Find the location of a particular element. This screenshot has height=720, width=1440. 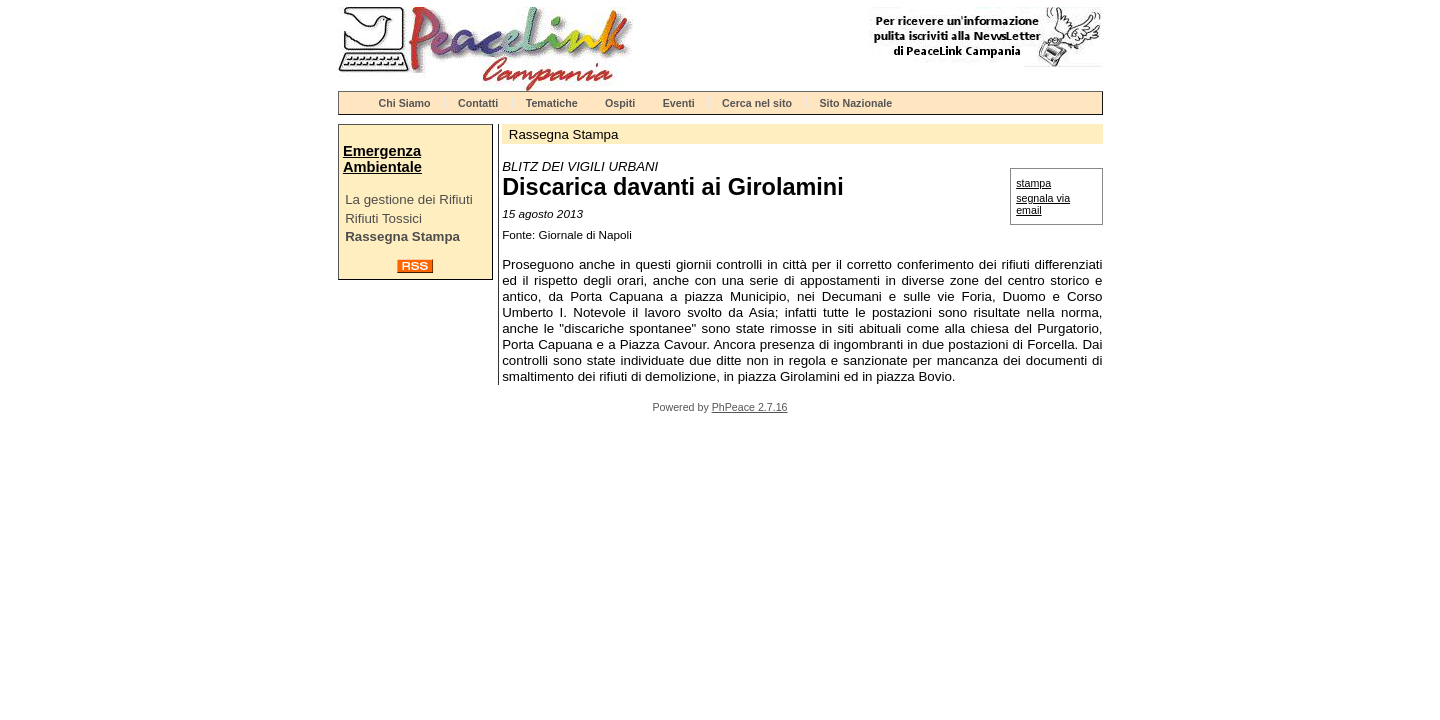

PhPeace 2.7.16 is located at coordinates (750, 407).